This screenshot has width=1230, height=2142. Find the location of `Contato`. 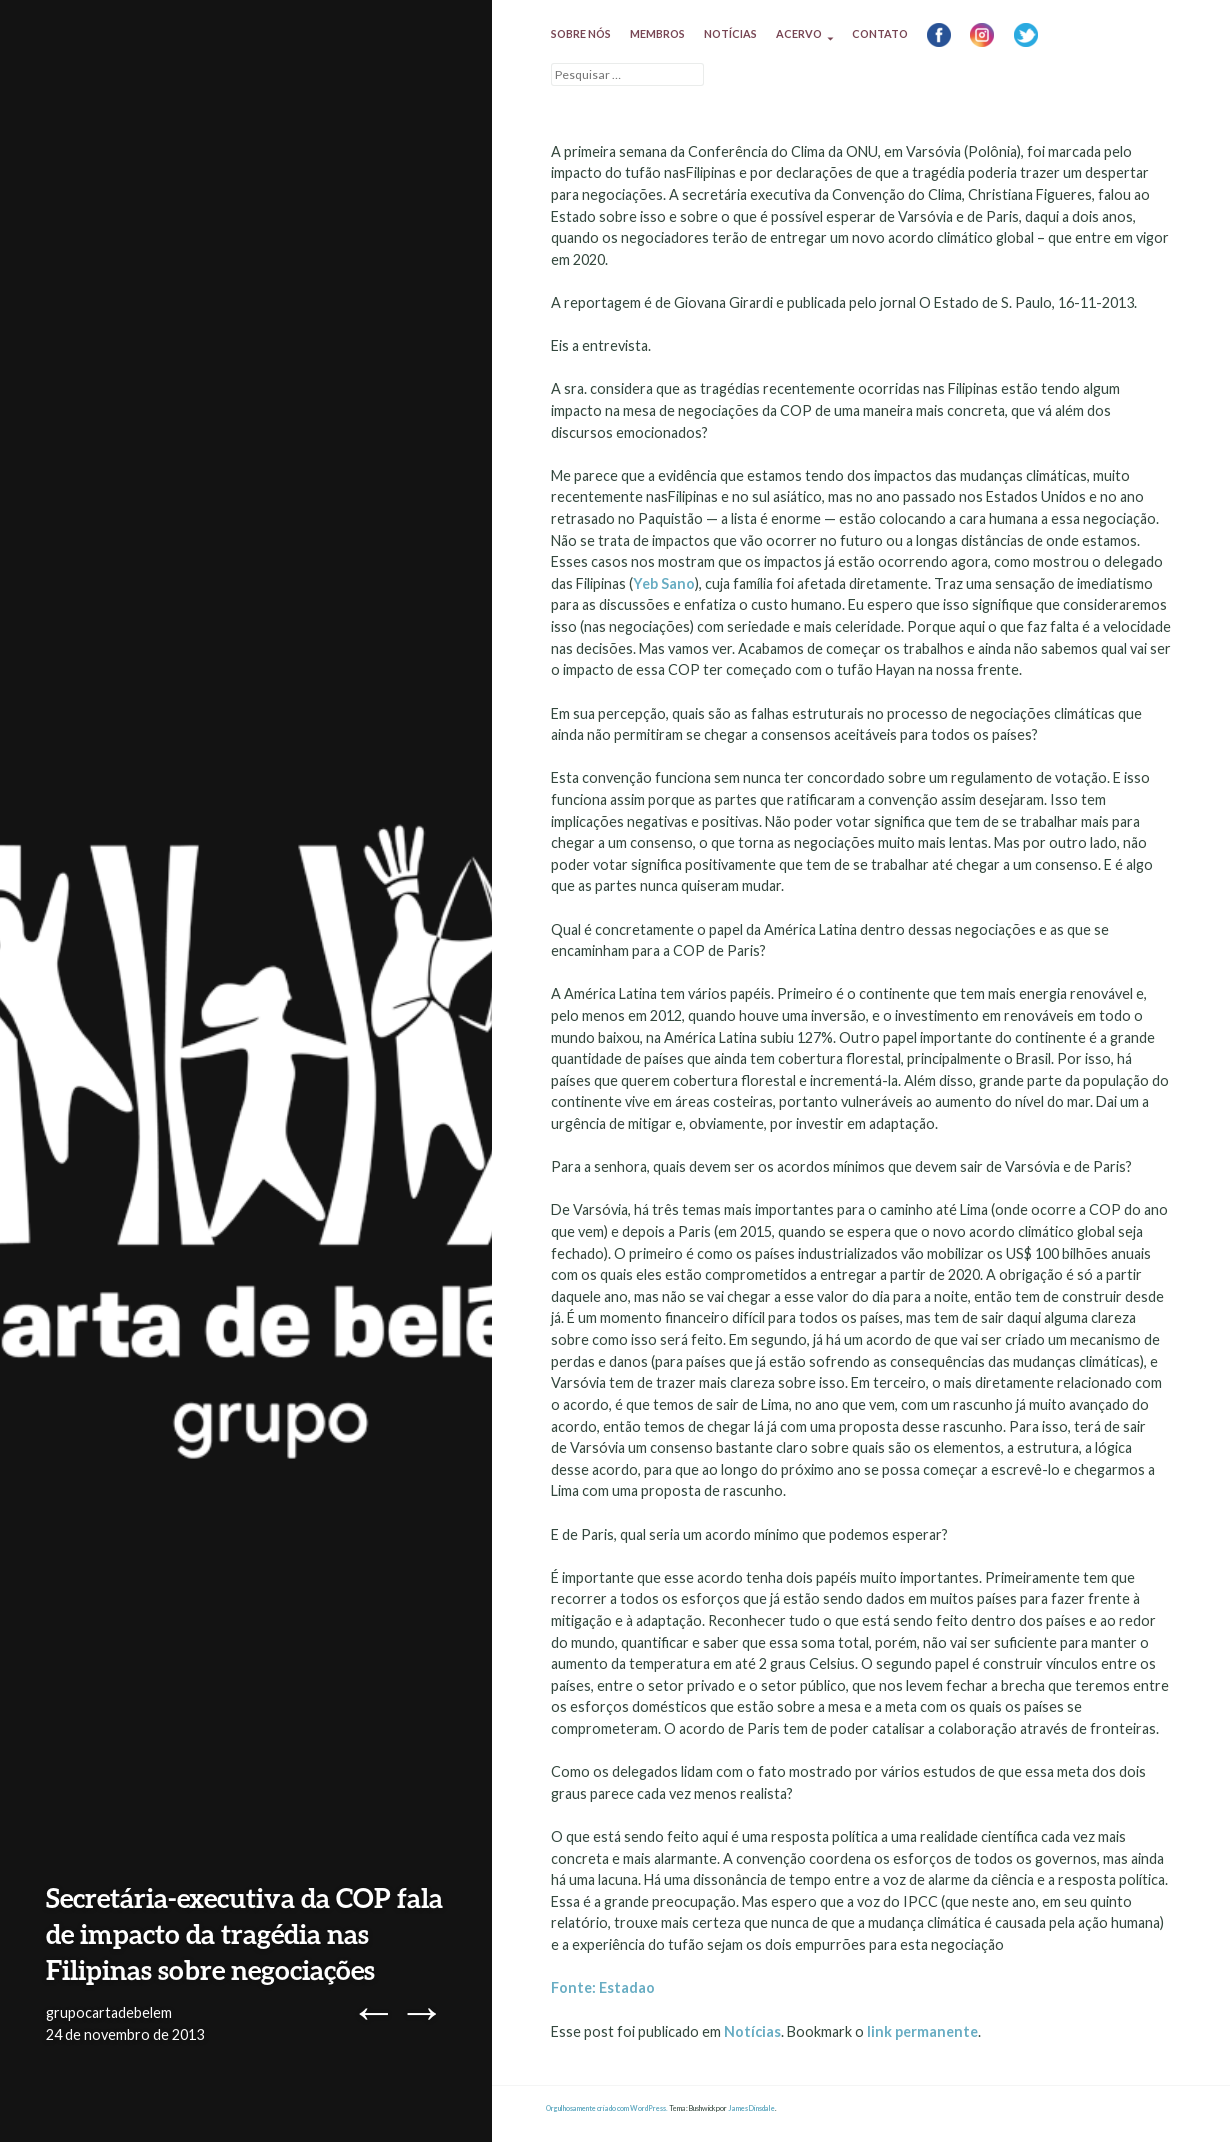

Contato is located at coordinates (880, 33).